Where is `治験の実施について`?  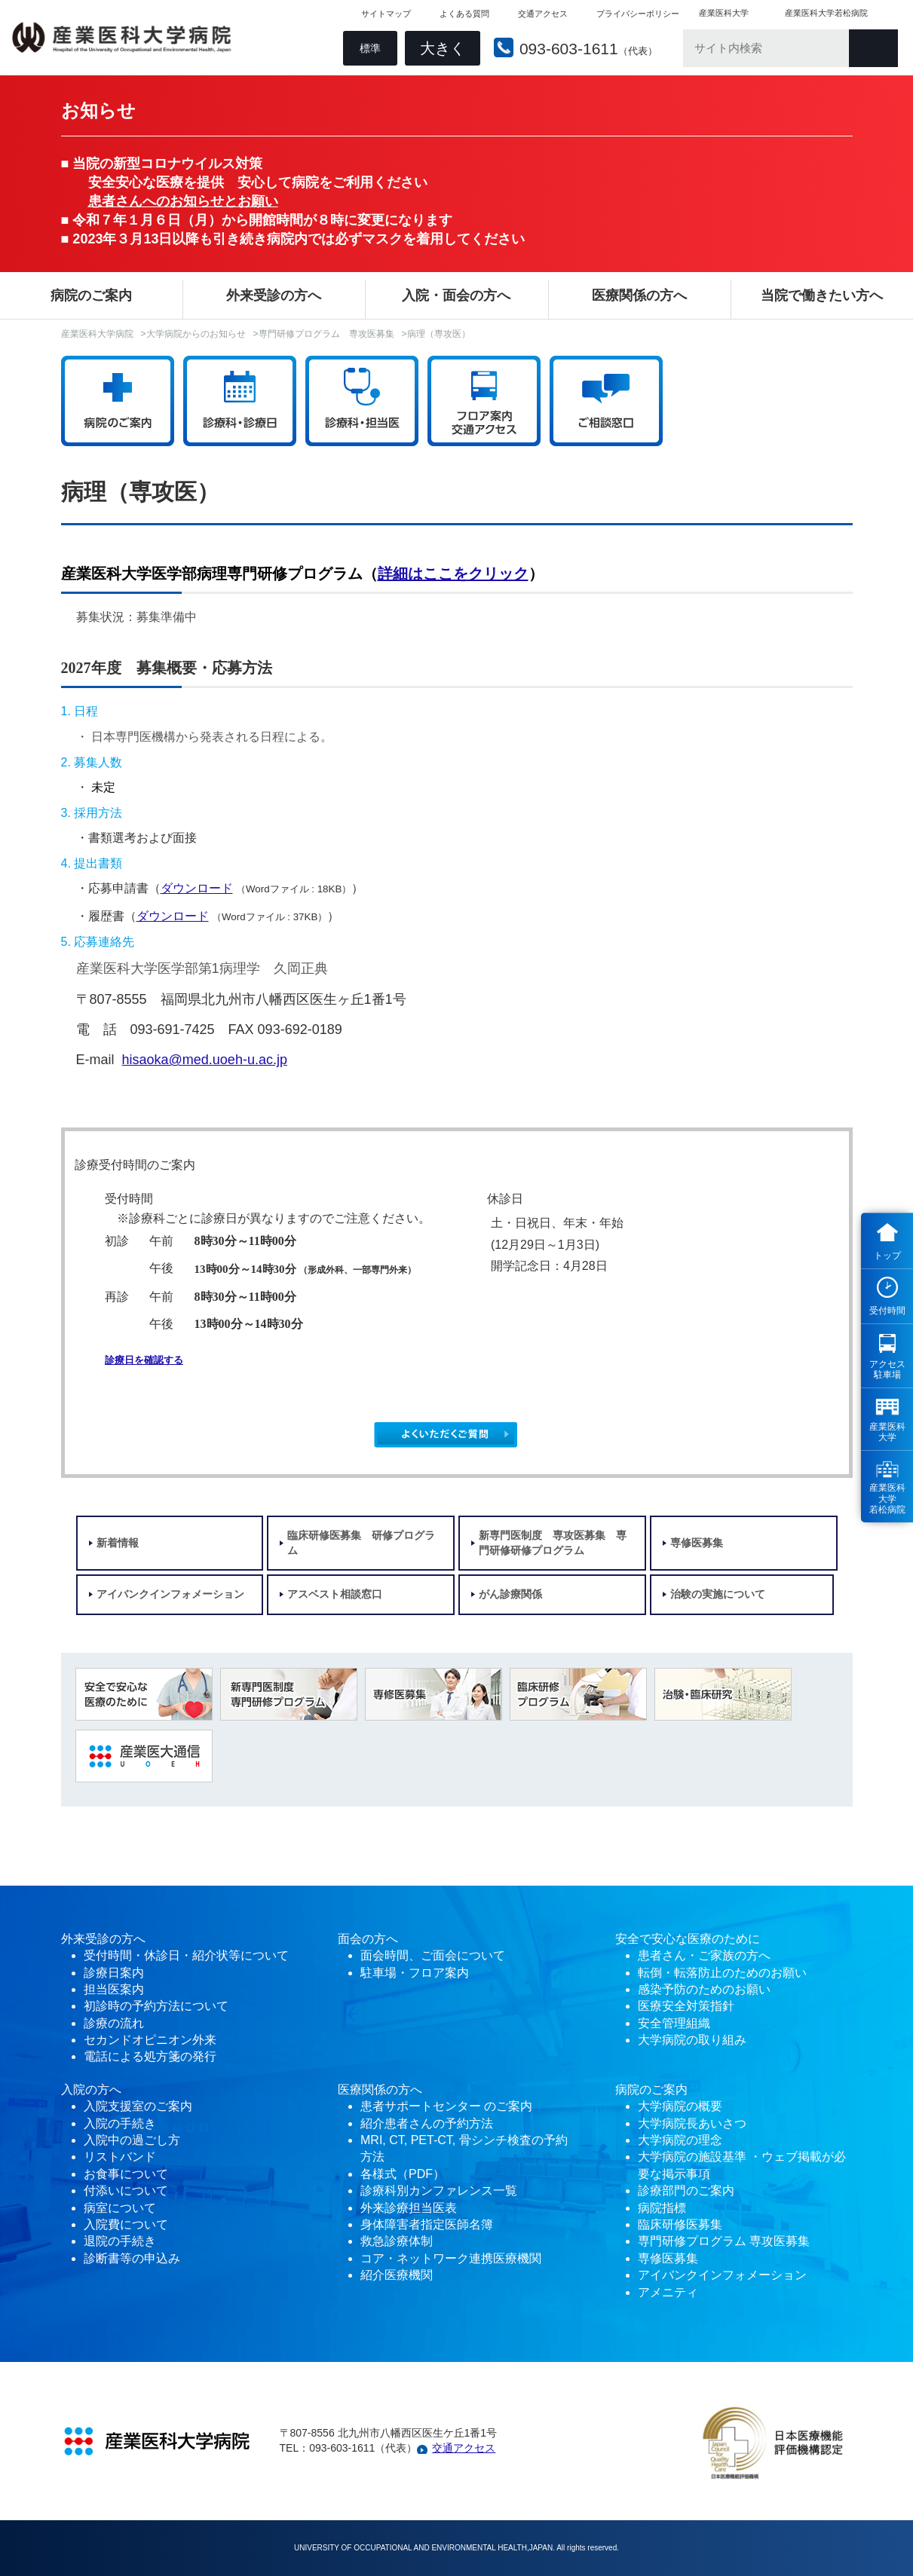 治験の実施について is located at coordinates (717, 1594).